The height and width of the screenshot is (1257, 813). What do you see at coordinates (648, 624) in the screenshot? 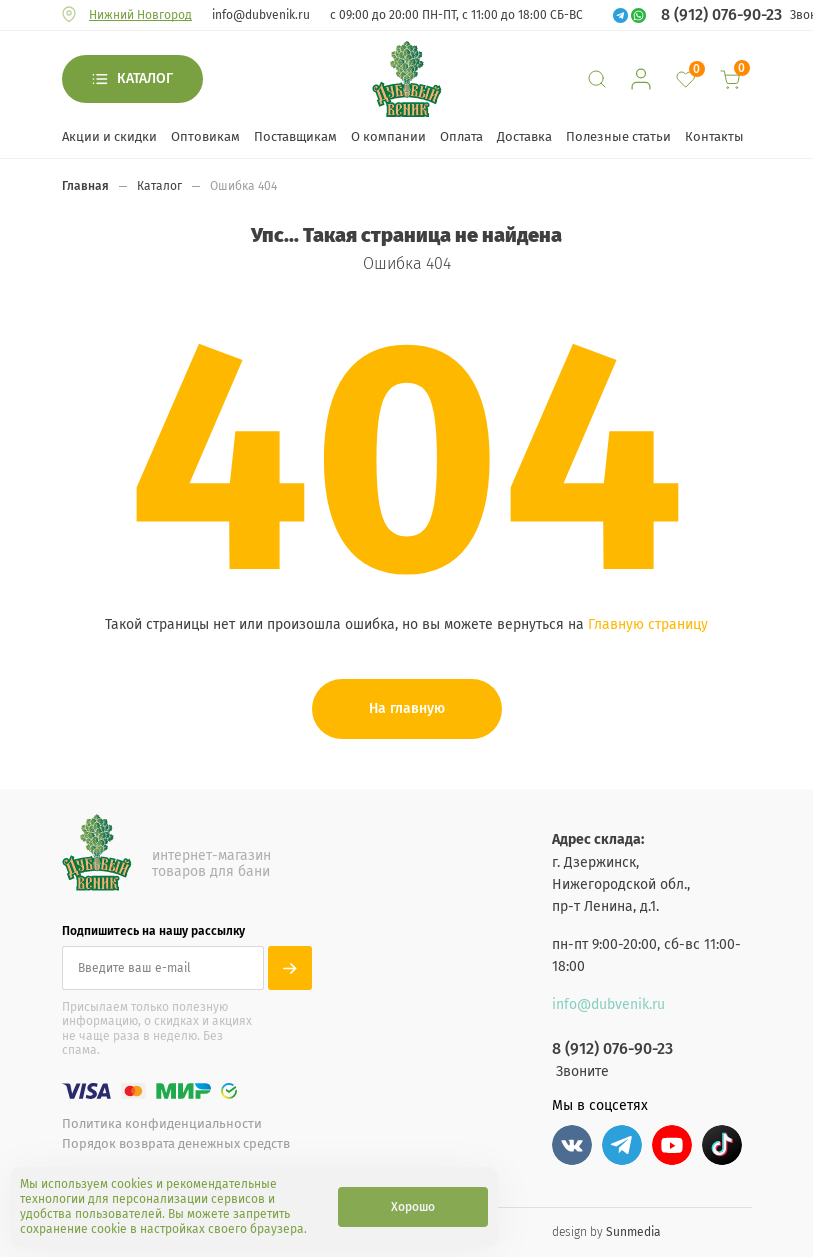
I see `Главную страницу` at bounding box center [648, 624].